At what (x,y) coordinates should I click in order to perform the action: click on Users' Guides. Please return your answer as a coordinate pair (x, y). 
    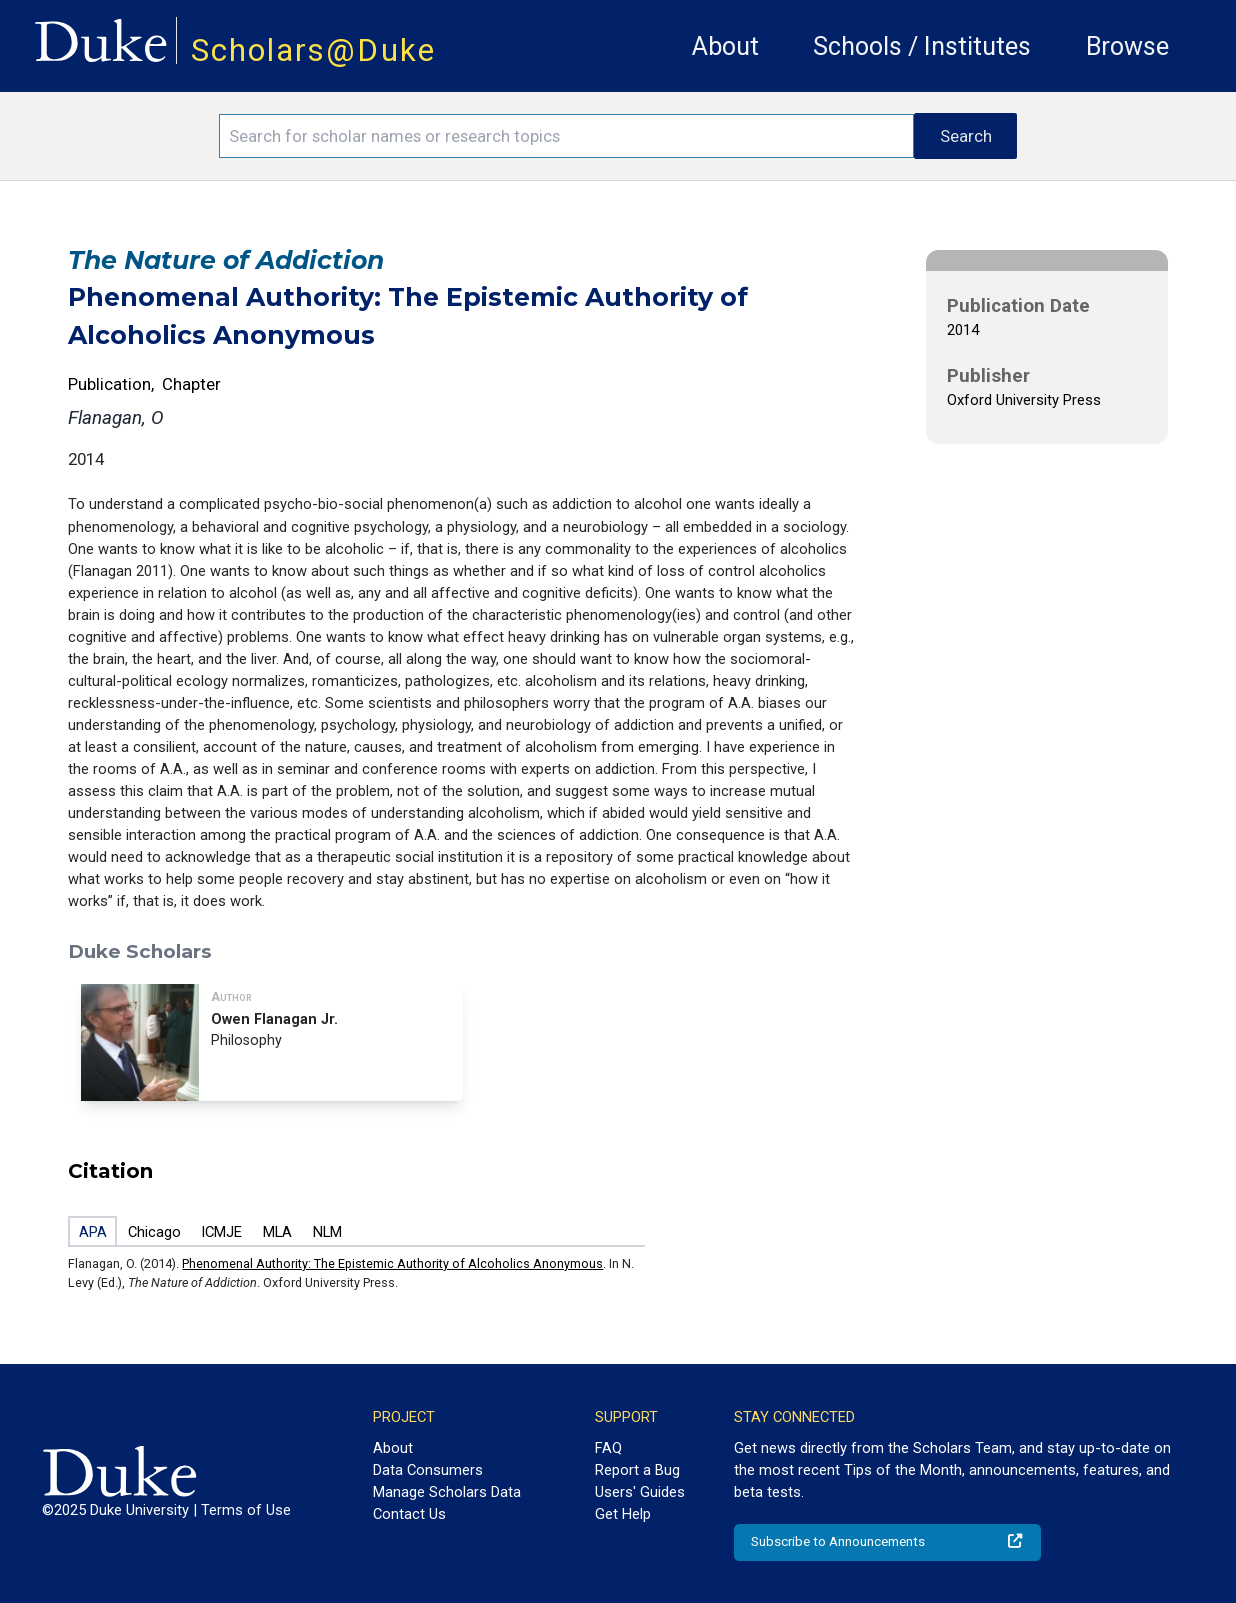
    Looking at the image, I should click on (640, 1492).